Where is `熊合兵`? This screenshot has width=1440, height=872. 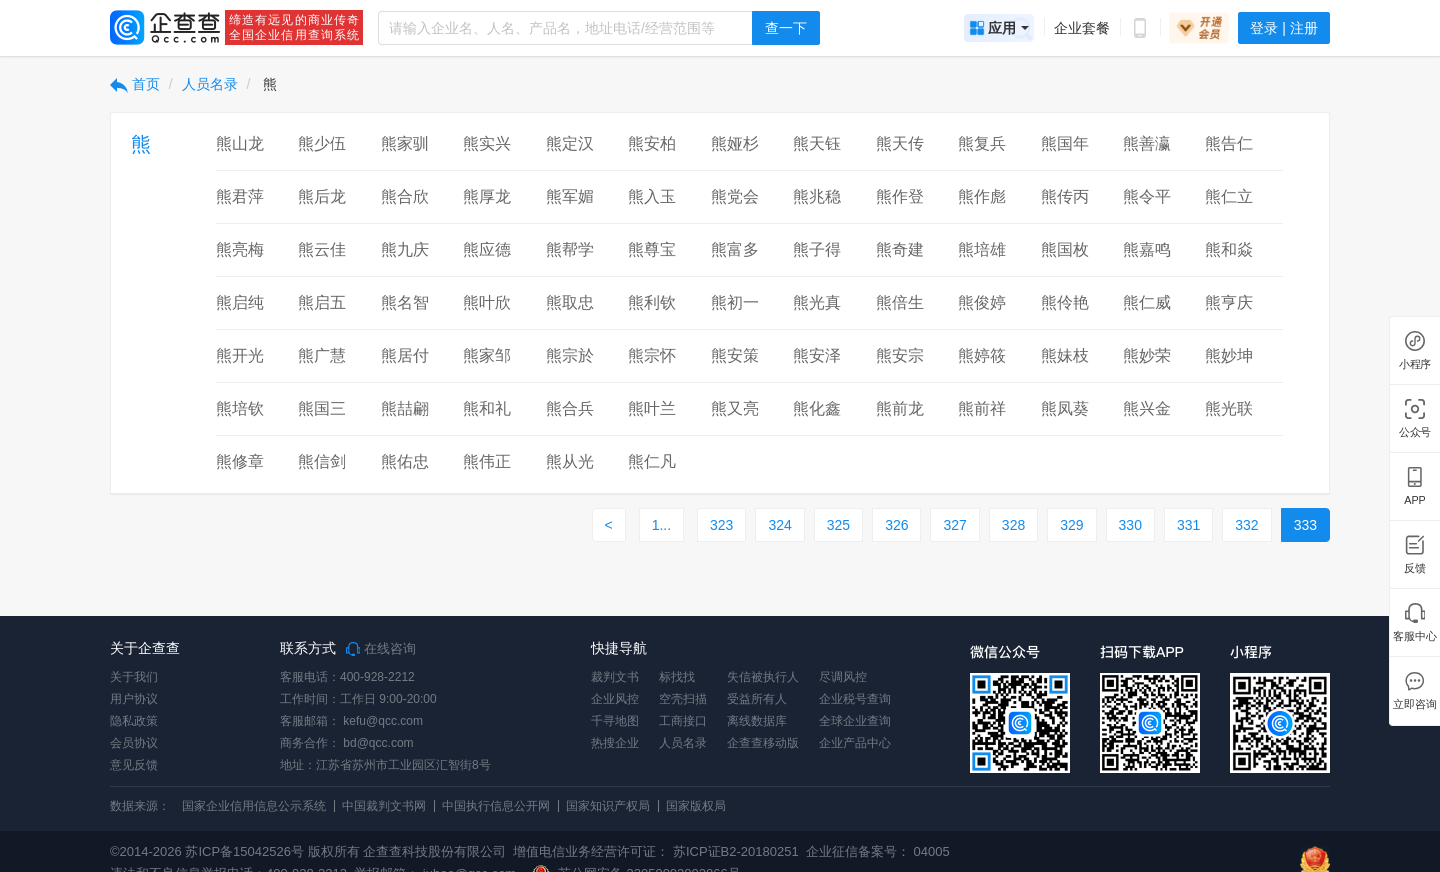
熊合兵 is located at coordinates (570, 408).